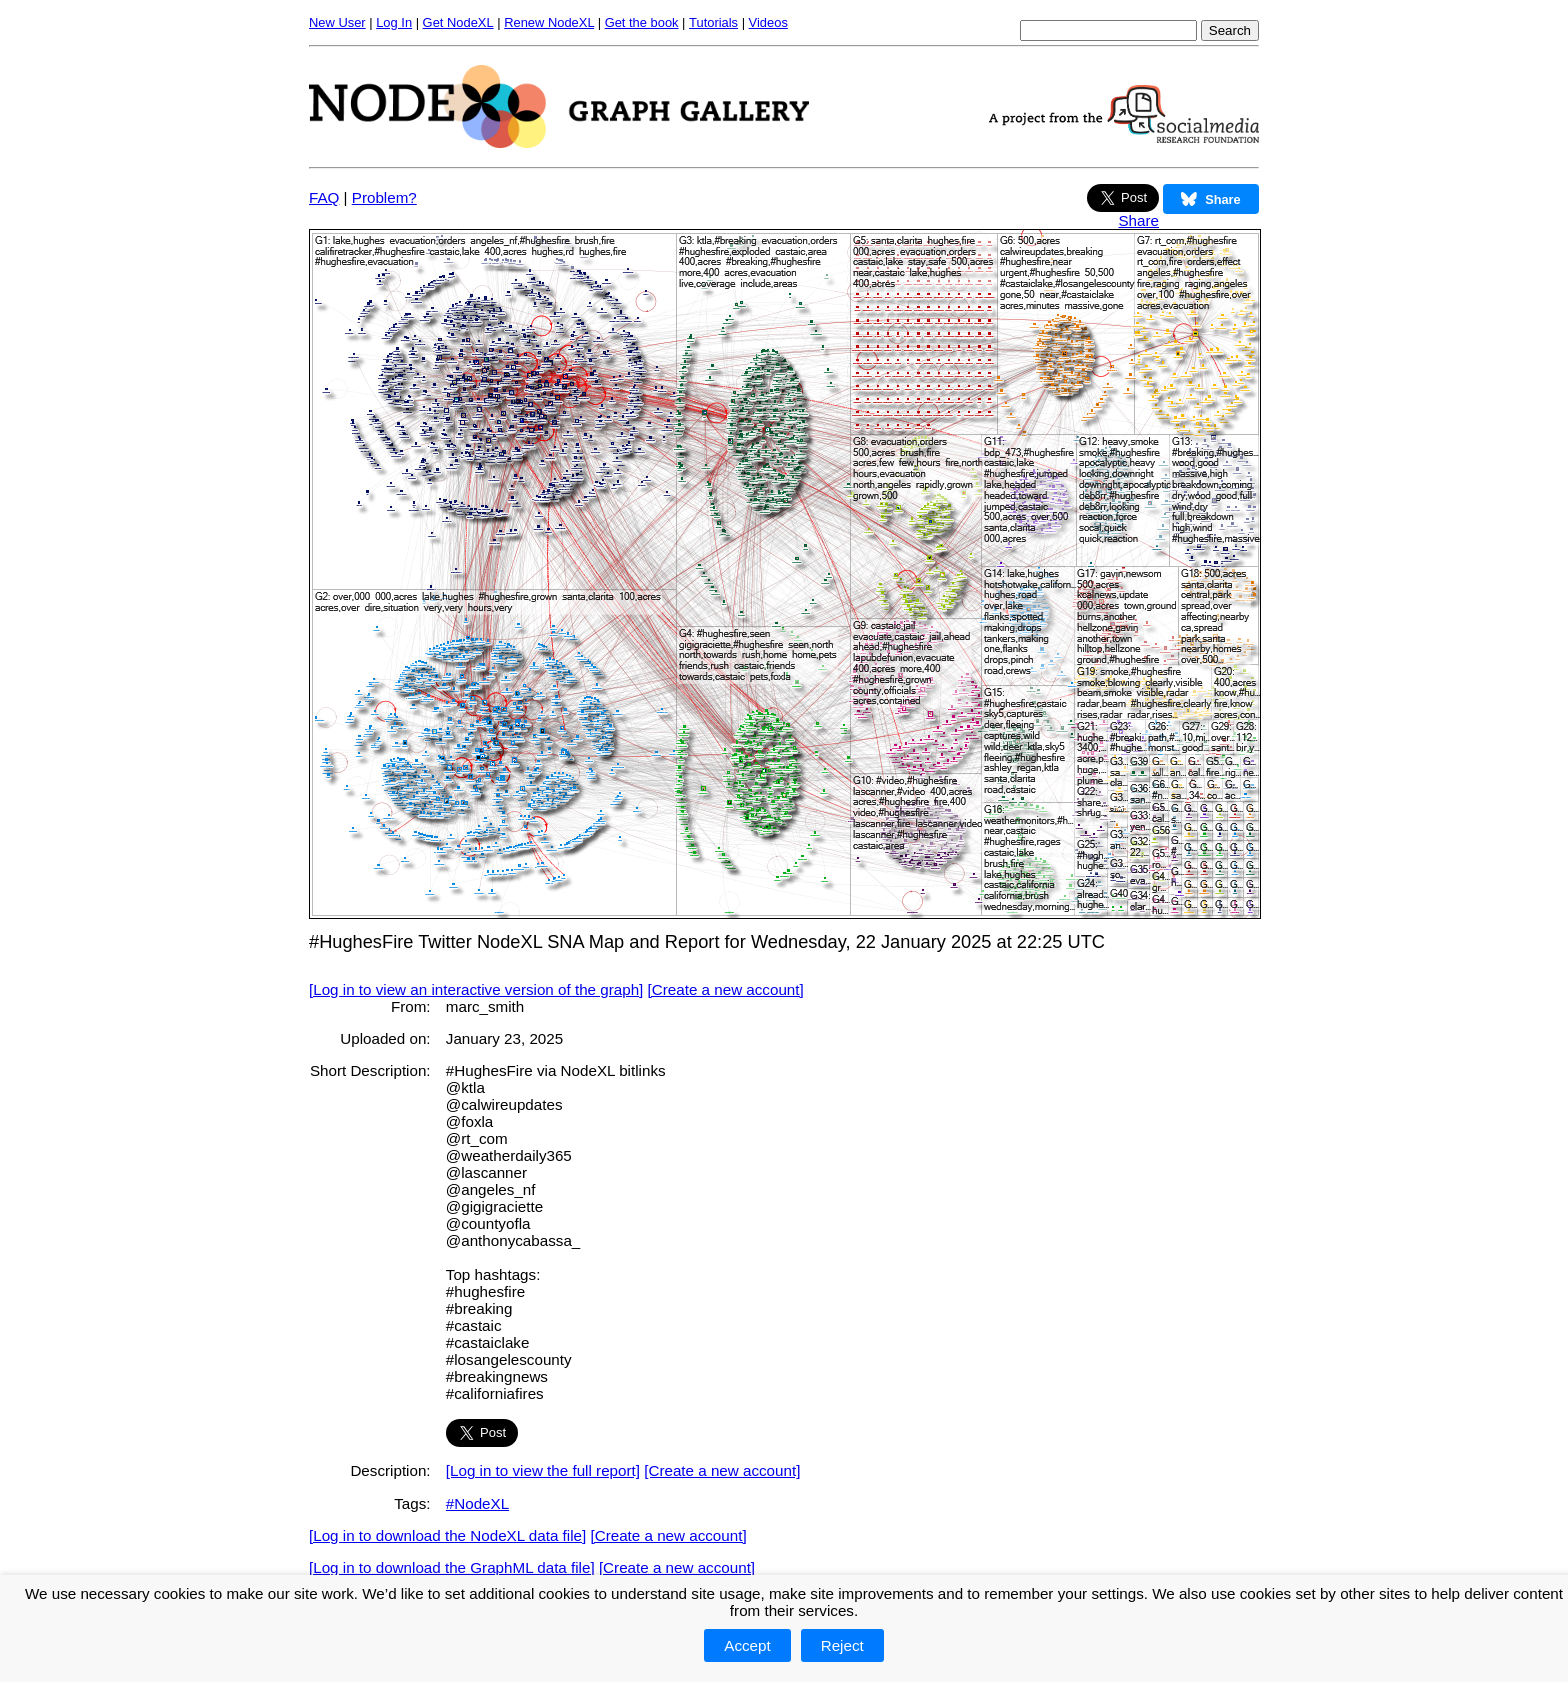 The image size is (1568, 1682). What do you see at coordinates (747, 1645) in the screenshot?
I see `Accept` at bounding box center [747, 1645].